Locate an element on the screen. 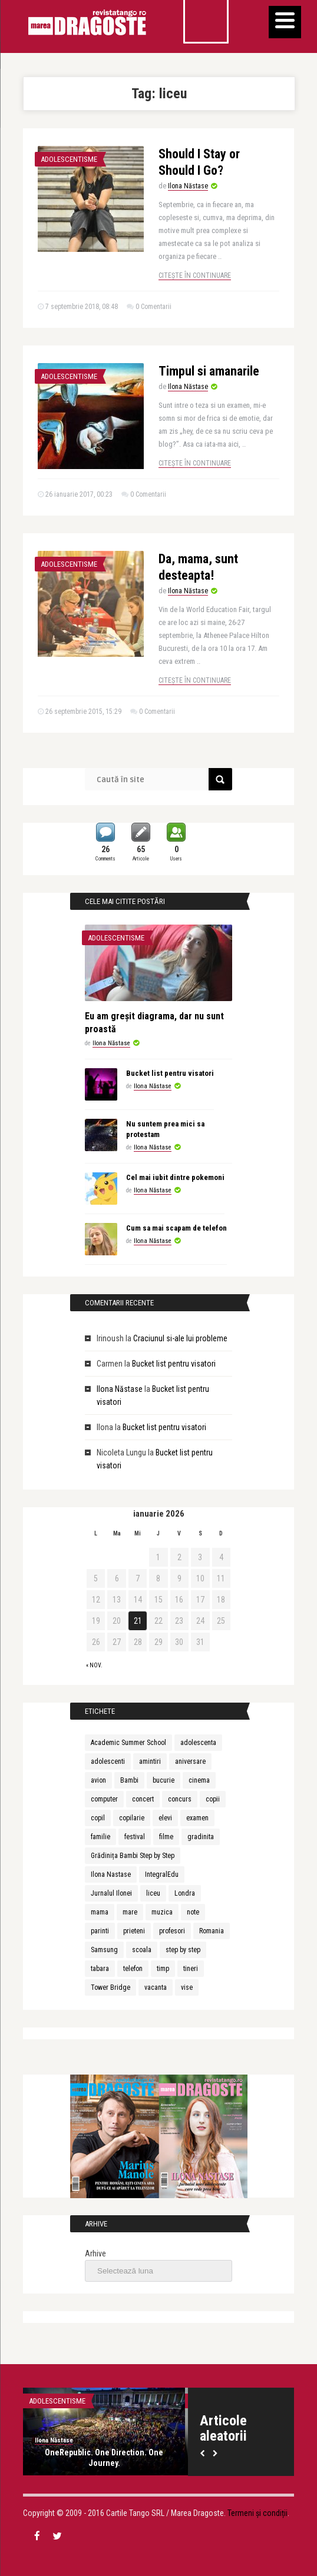  Timpul si amanarile is located at coordinates (208, 371).